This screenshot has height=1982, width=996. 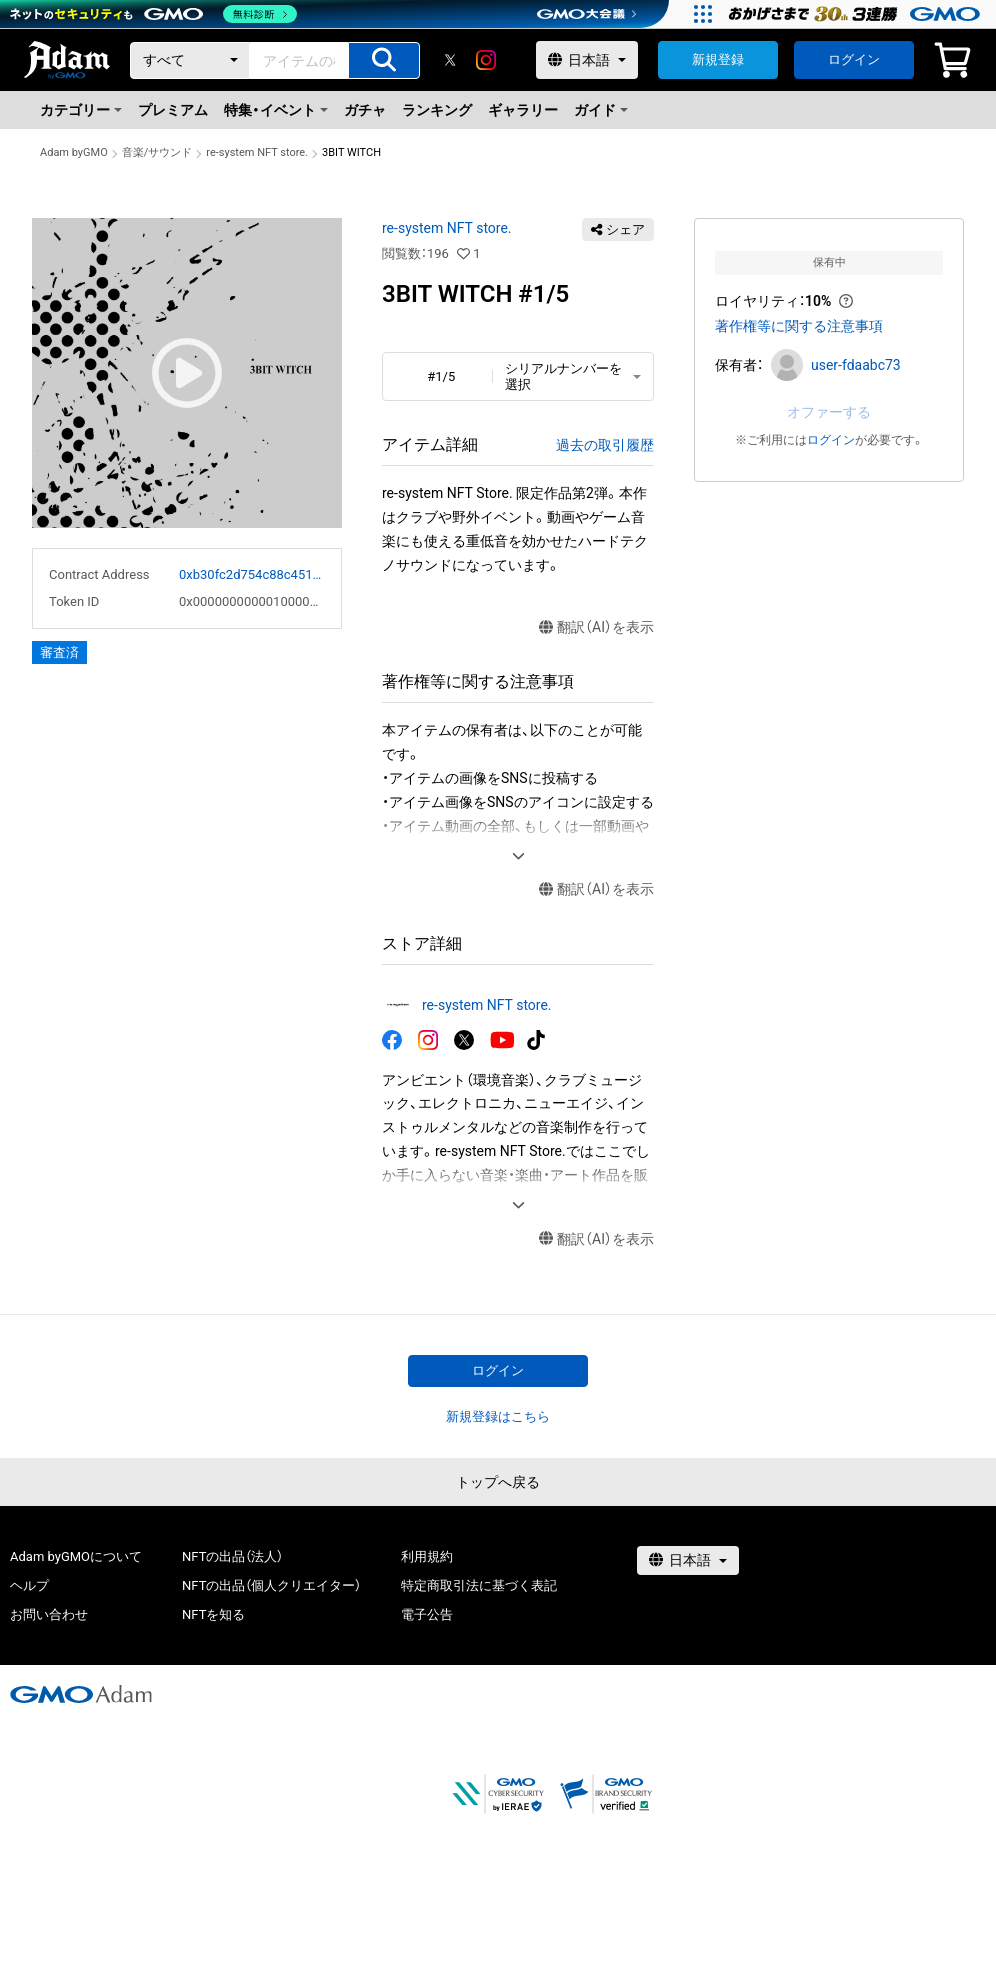 I want to click on [アイテムの検索], so click(x=384, y=60).